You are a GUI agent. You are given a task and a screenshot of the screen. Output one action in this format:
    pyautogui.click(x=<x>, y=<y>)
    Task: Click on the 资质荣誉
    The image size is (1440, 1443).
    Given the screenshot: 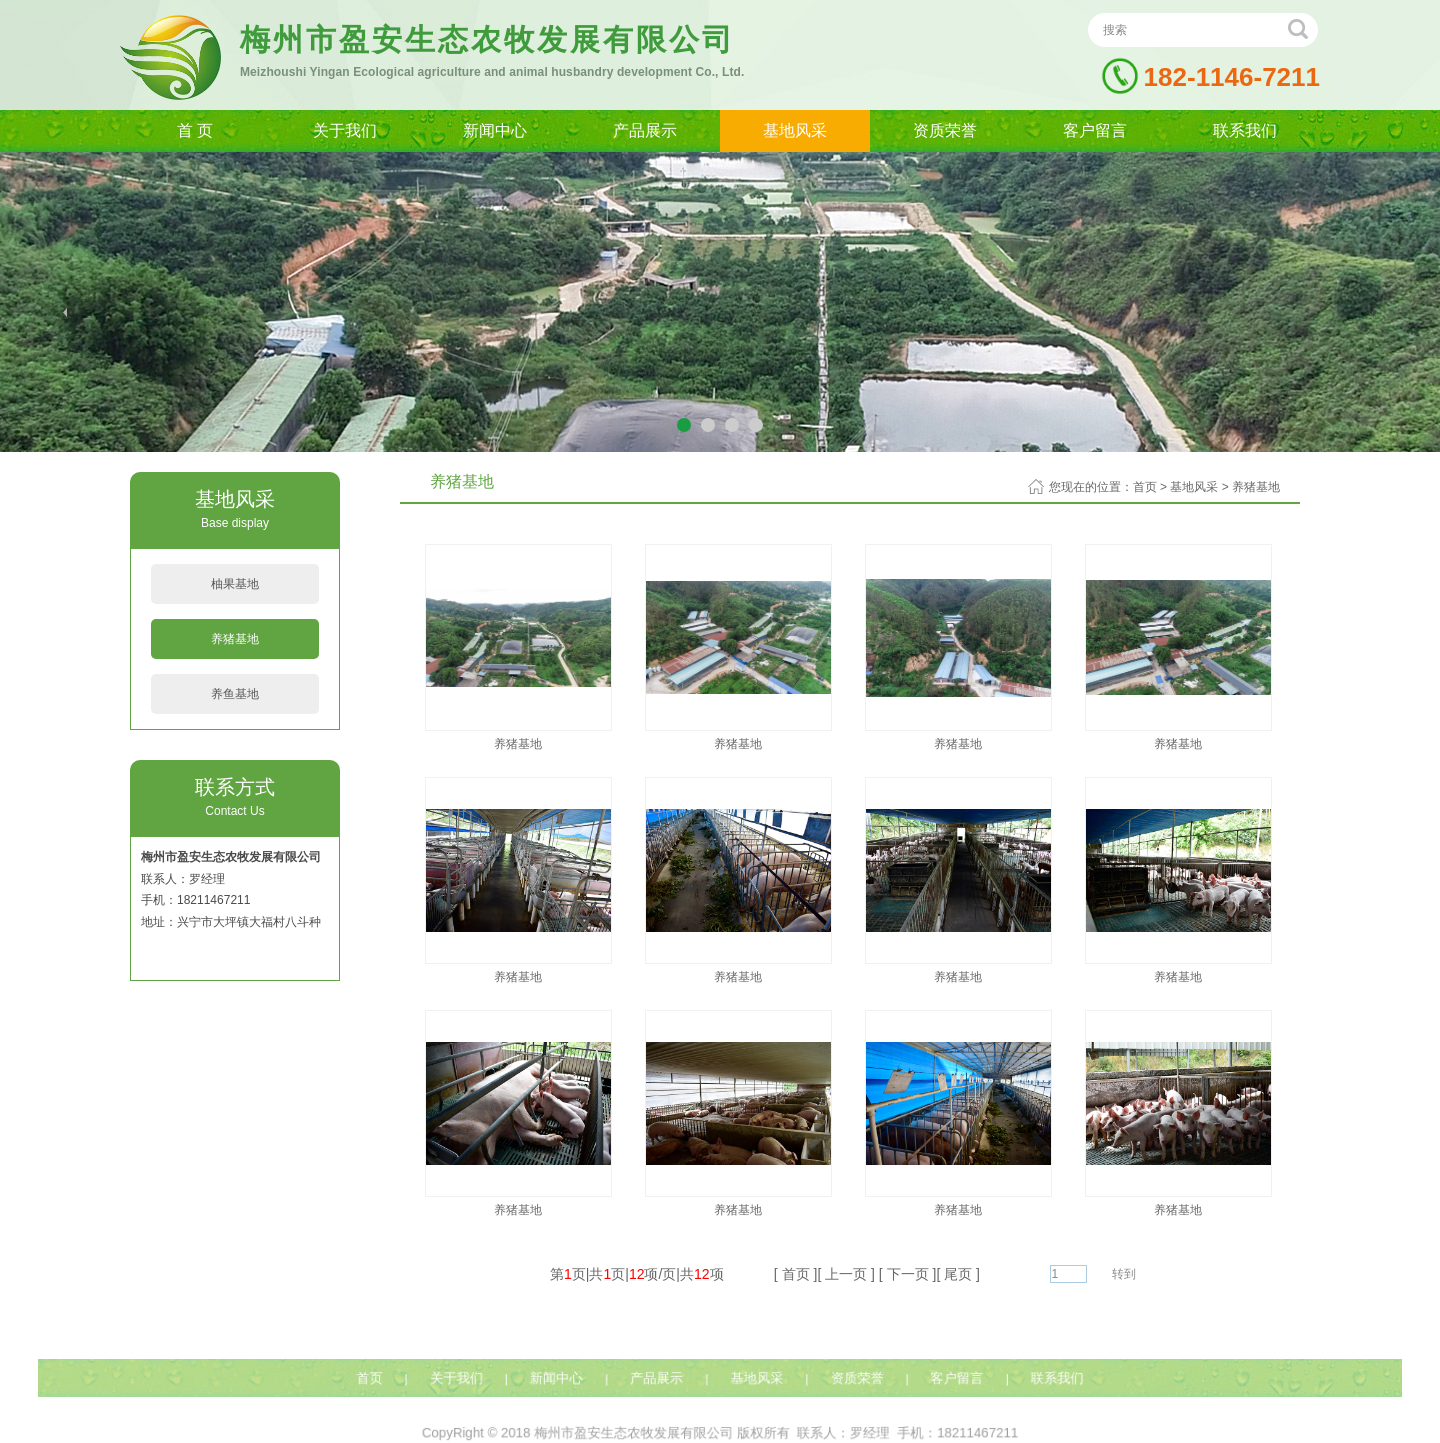 What is the action you would take?
    pyautogui.click(x=945, y=130)
    